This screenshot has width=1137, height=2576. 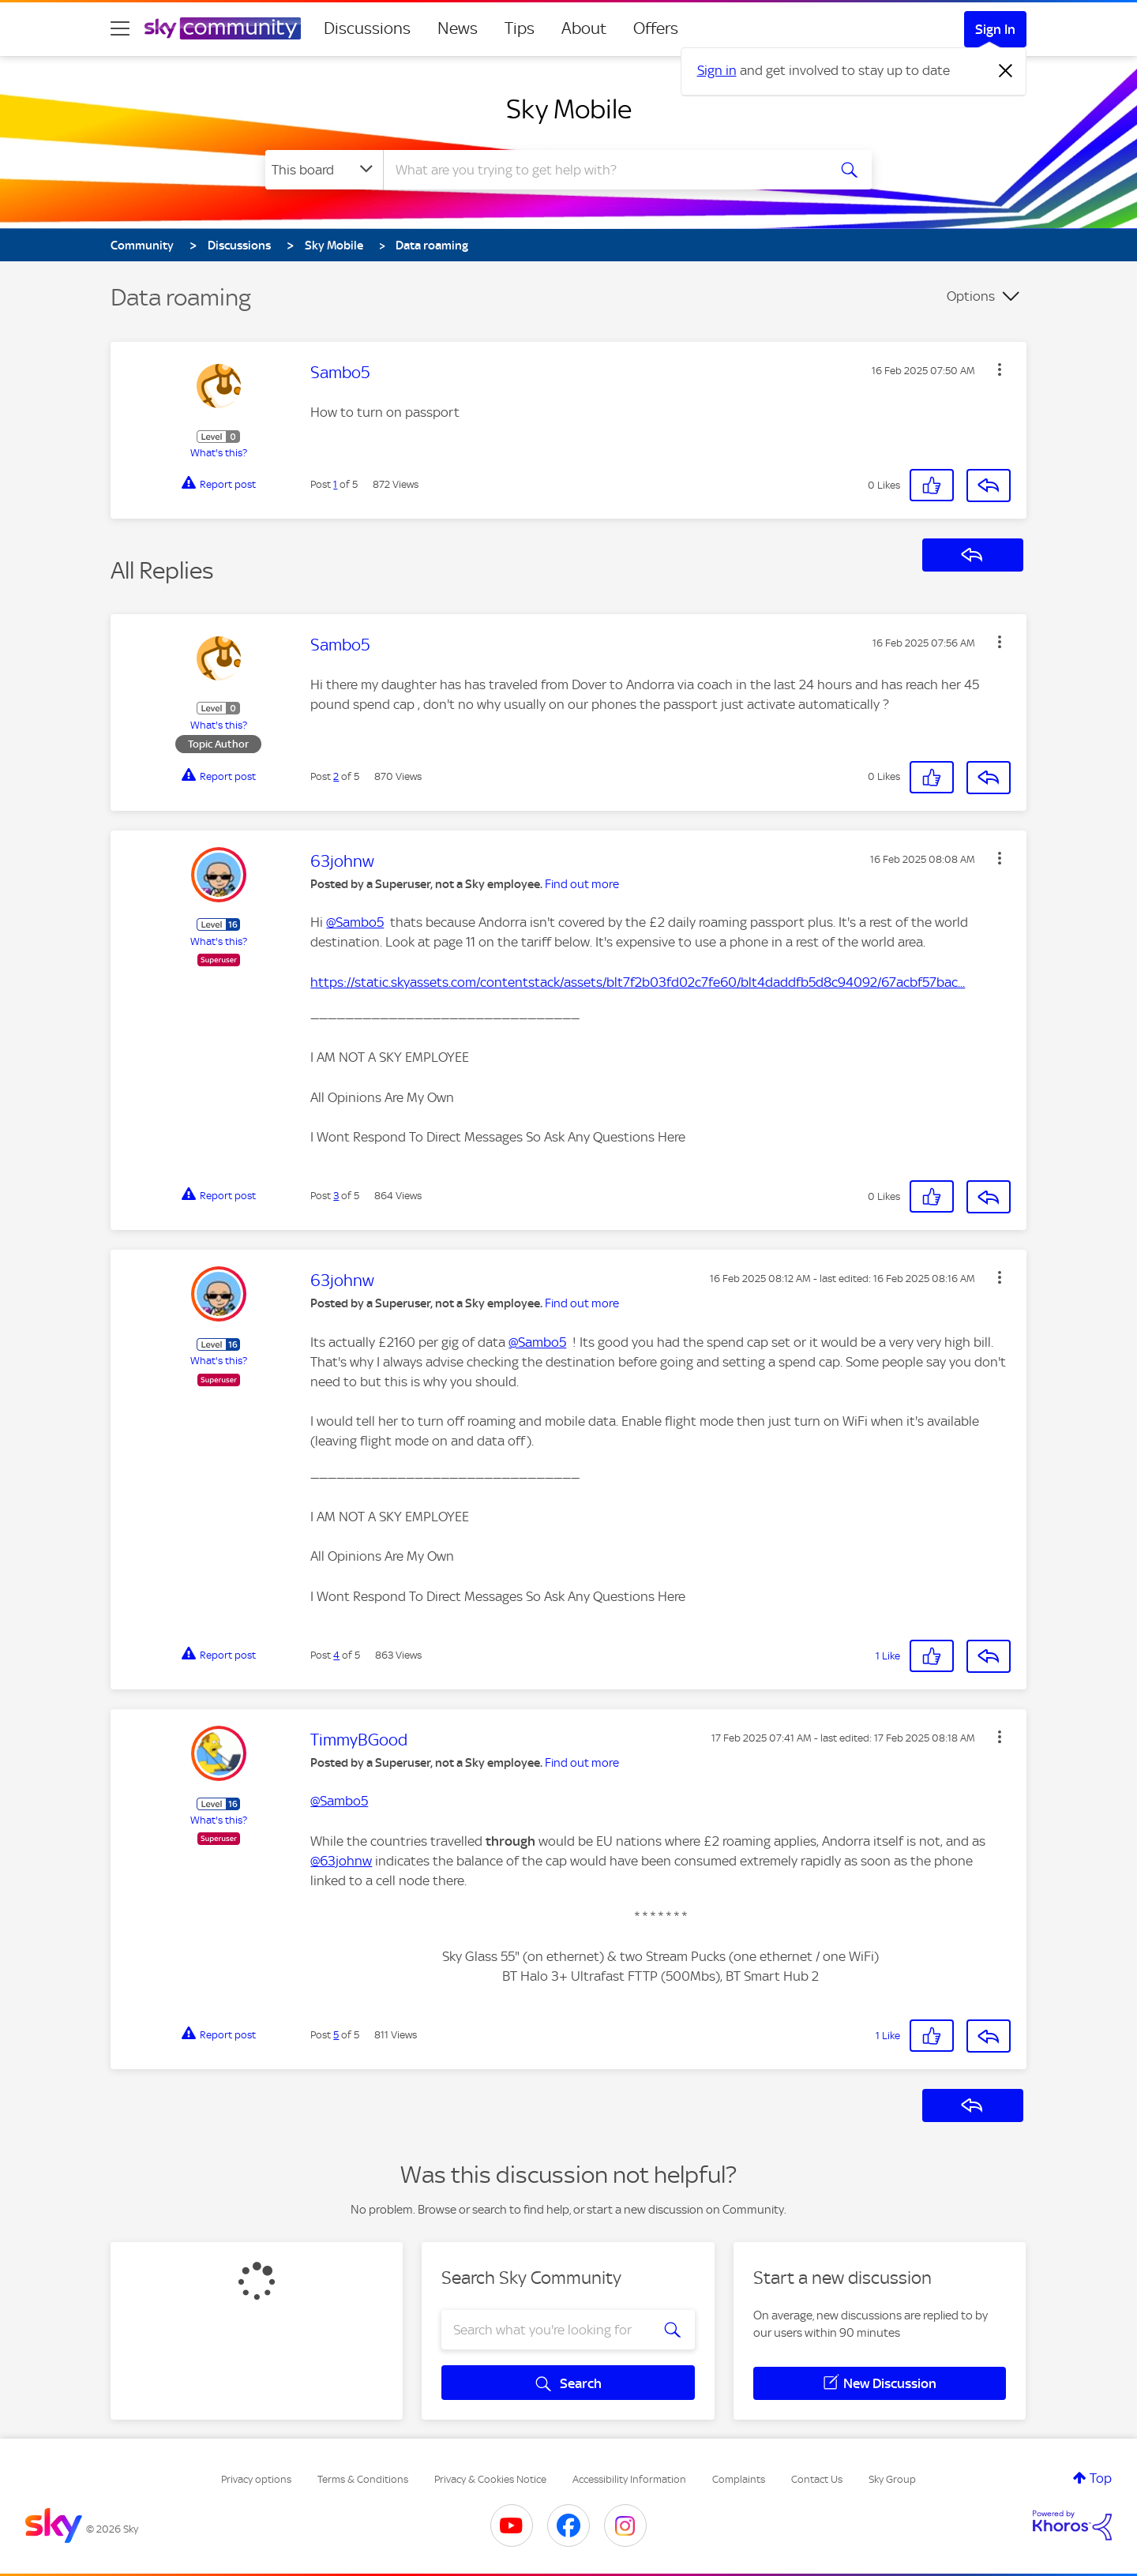 What do you see at coordinates (1000, 369) in the screenshot?
I see `[button]` at bounding box center [1000, 369].